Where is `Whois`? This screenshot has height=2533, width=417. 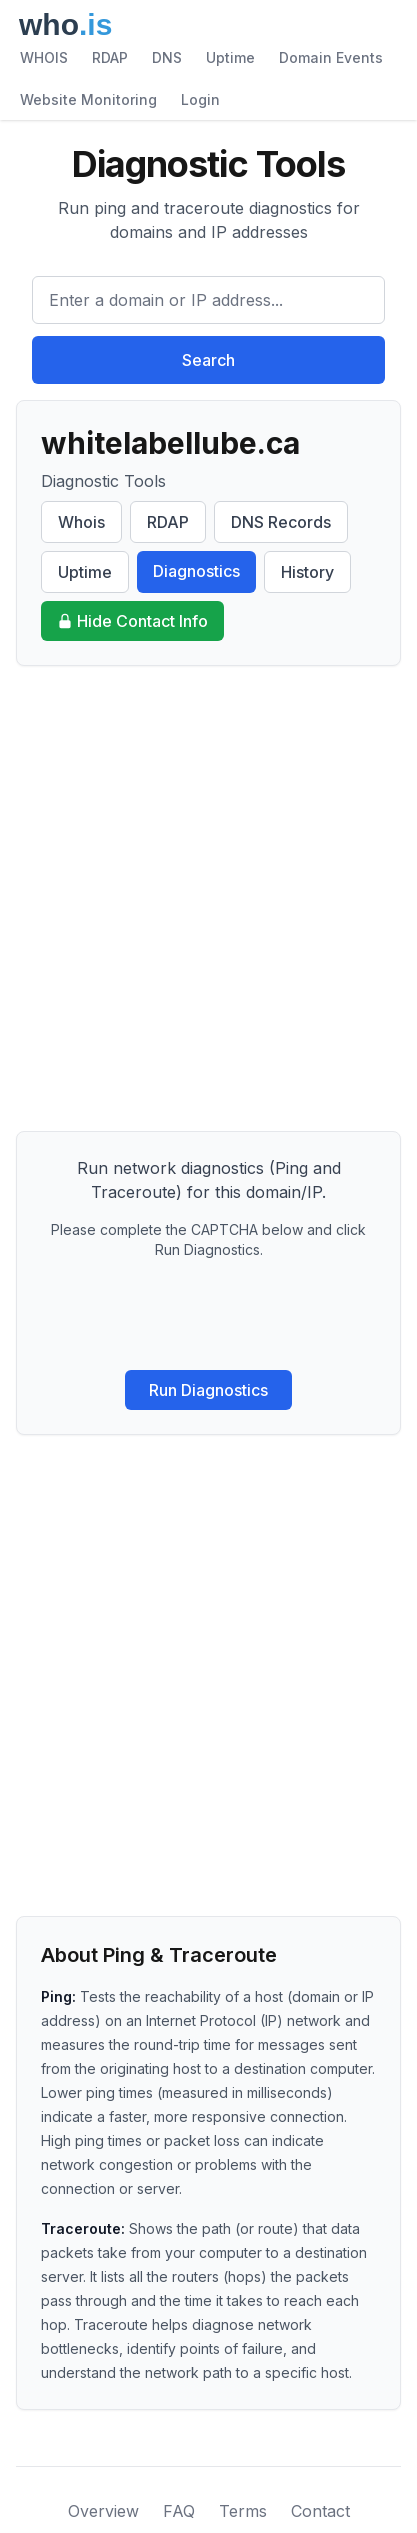
Whois is located at coordinates (81, 522).